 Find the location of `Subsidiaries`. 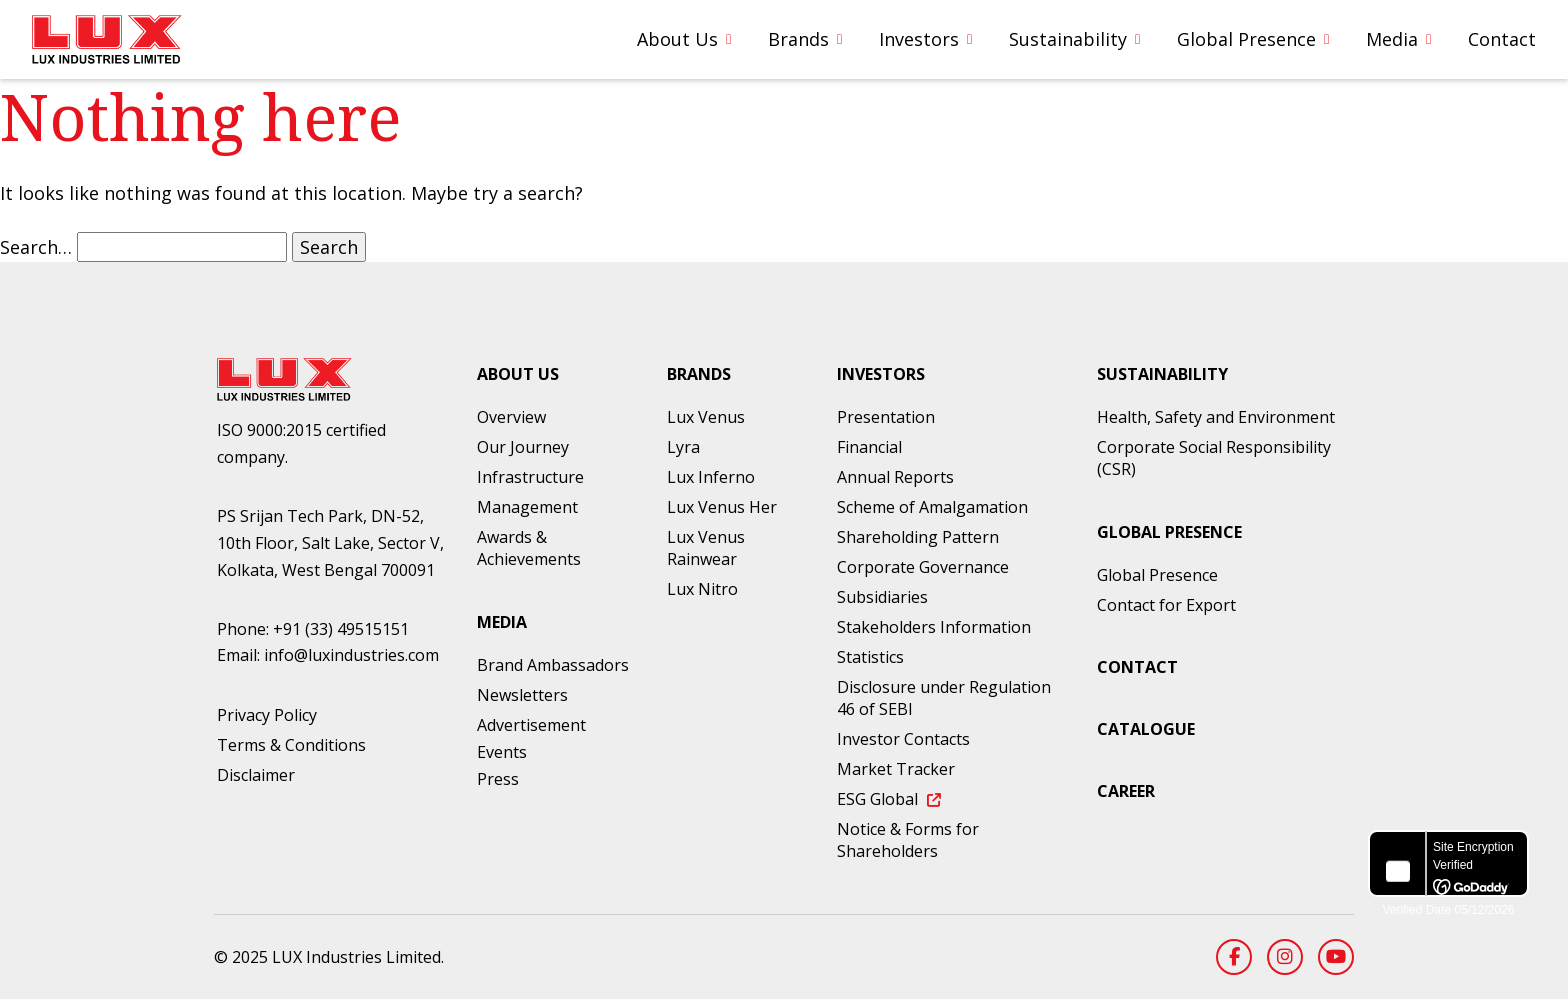

Subsidiaries is located at coordinates (882, 597).